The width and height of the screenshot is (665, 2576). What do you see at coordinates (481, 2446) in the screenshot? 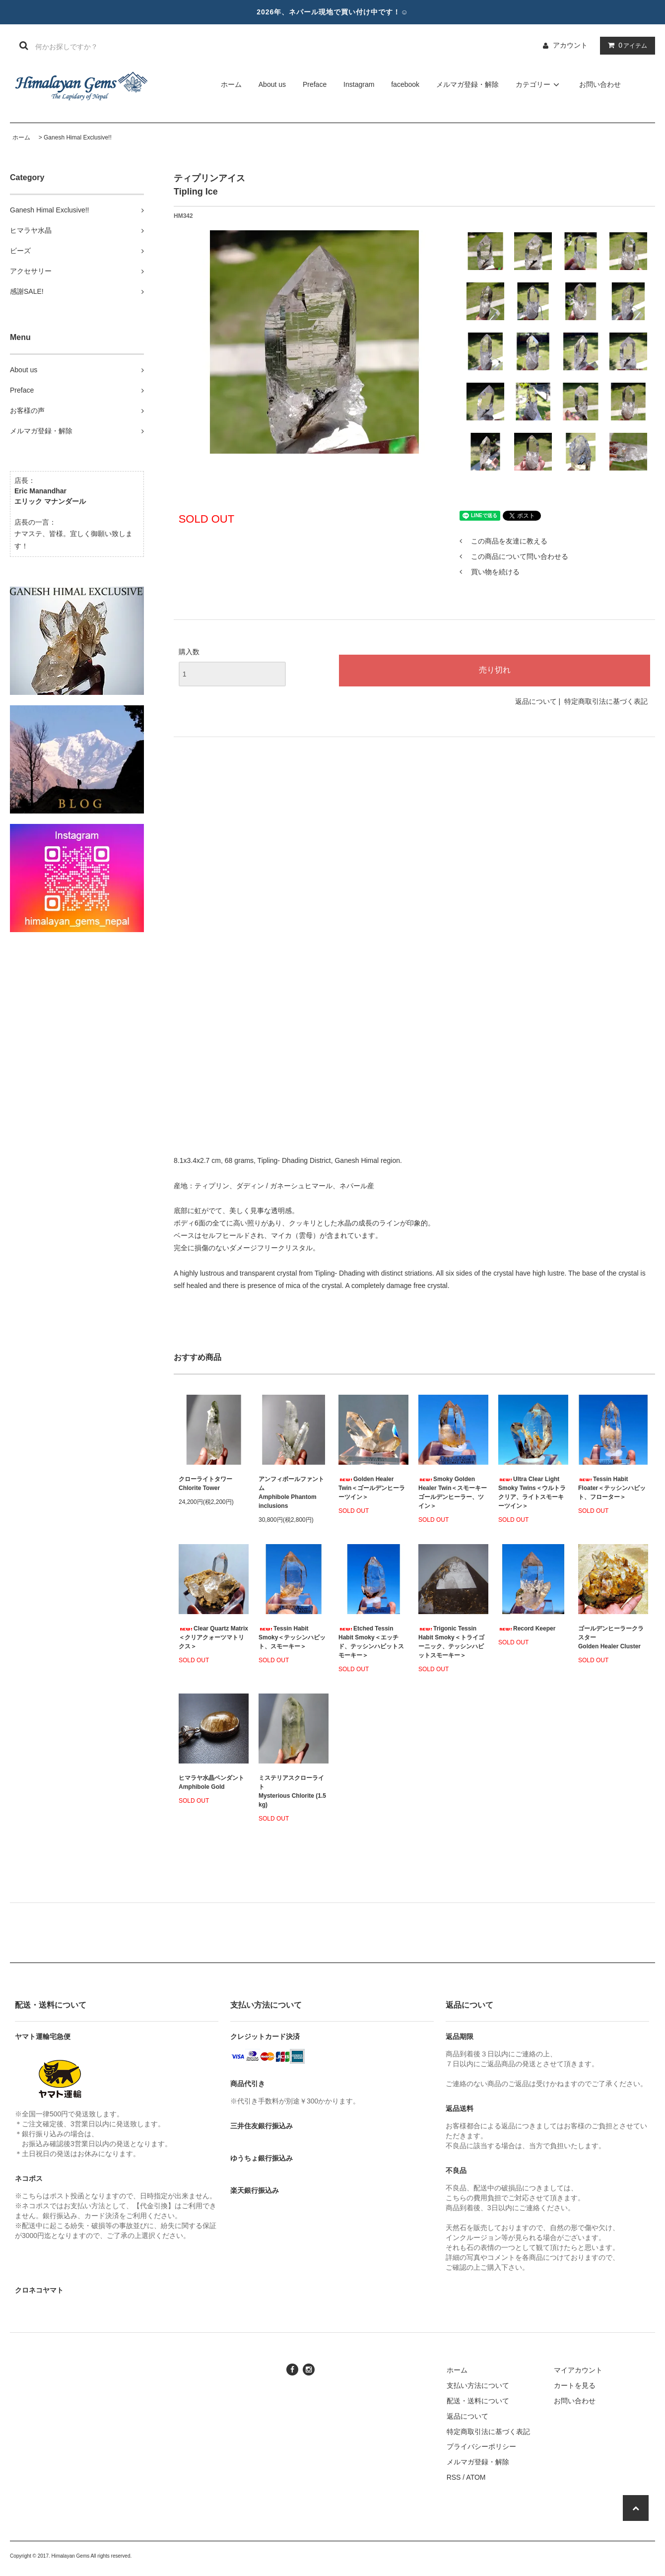
I see `プライバシーポリシー` at bounding box center [481, 2446].